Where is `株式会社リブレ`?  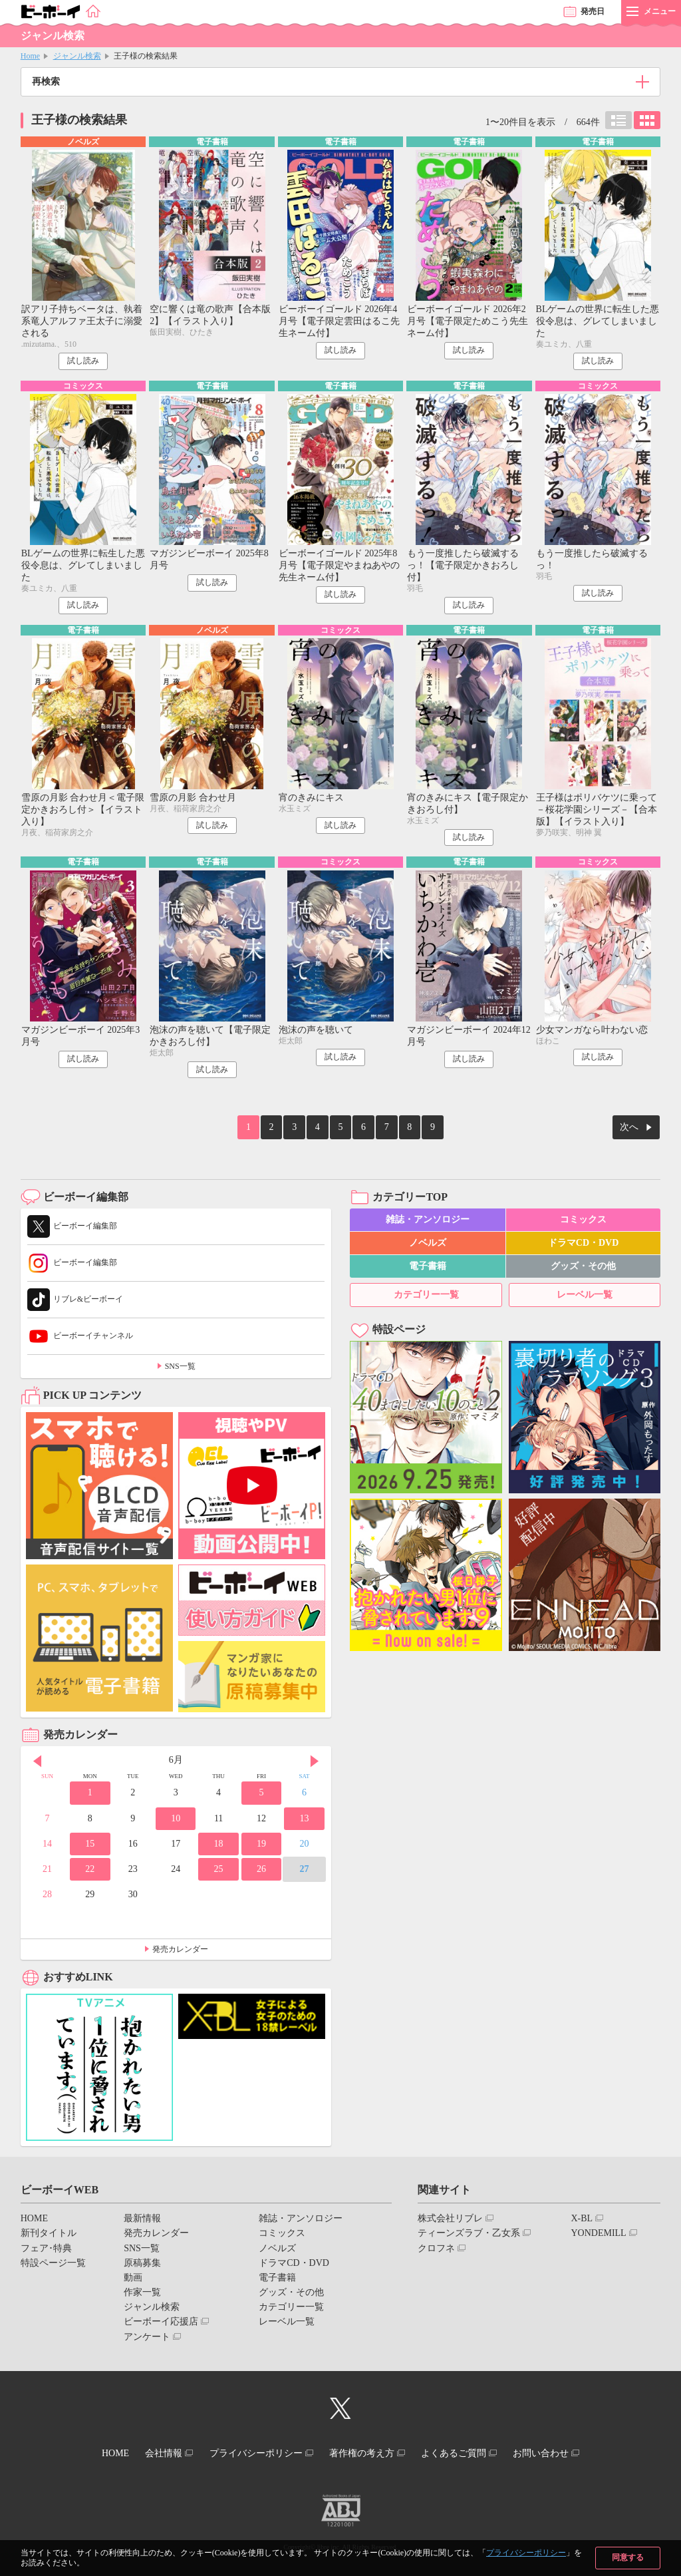 株式会社リブレ is located at coordinates (450, 2220).